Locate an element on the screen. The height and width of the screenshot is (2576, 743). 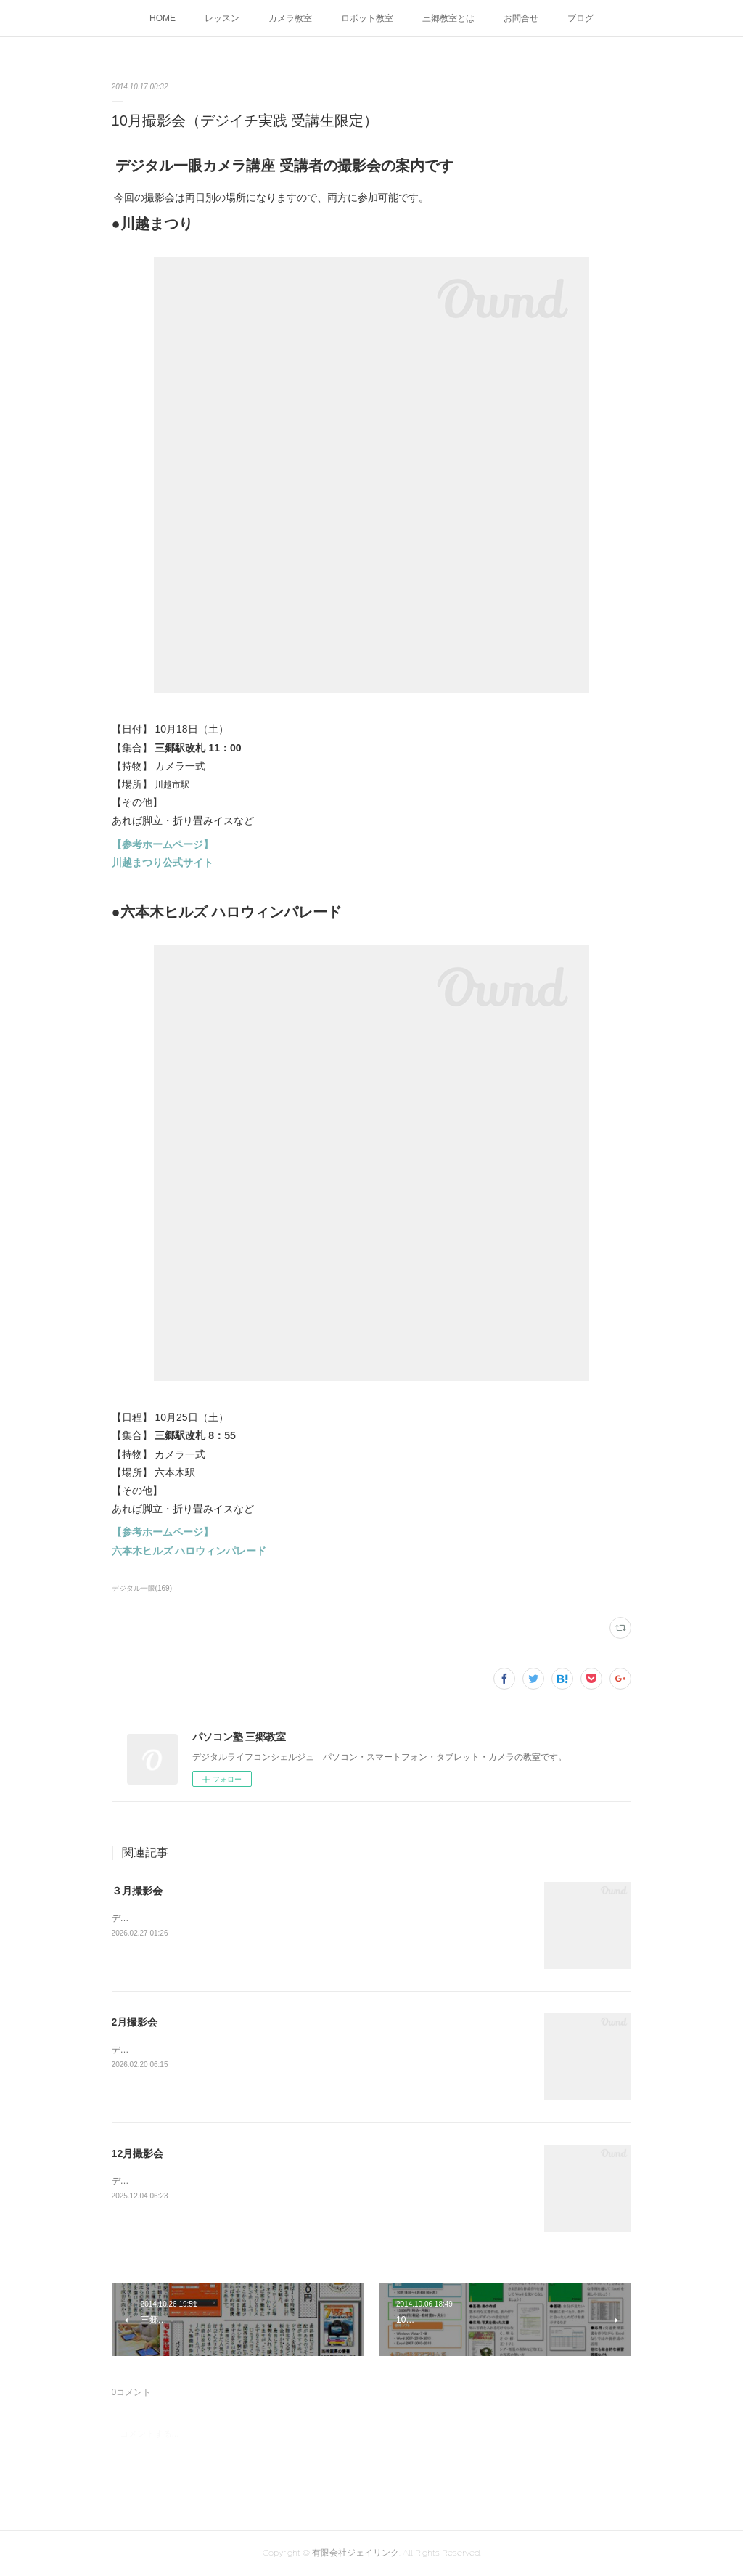
2月撮影会 is located at coordinates (135, 2022).